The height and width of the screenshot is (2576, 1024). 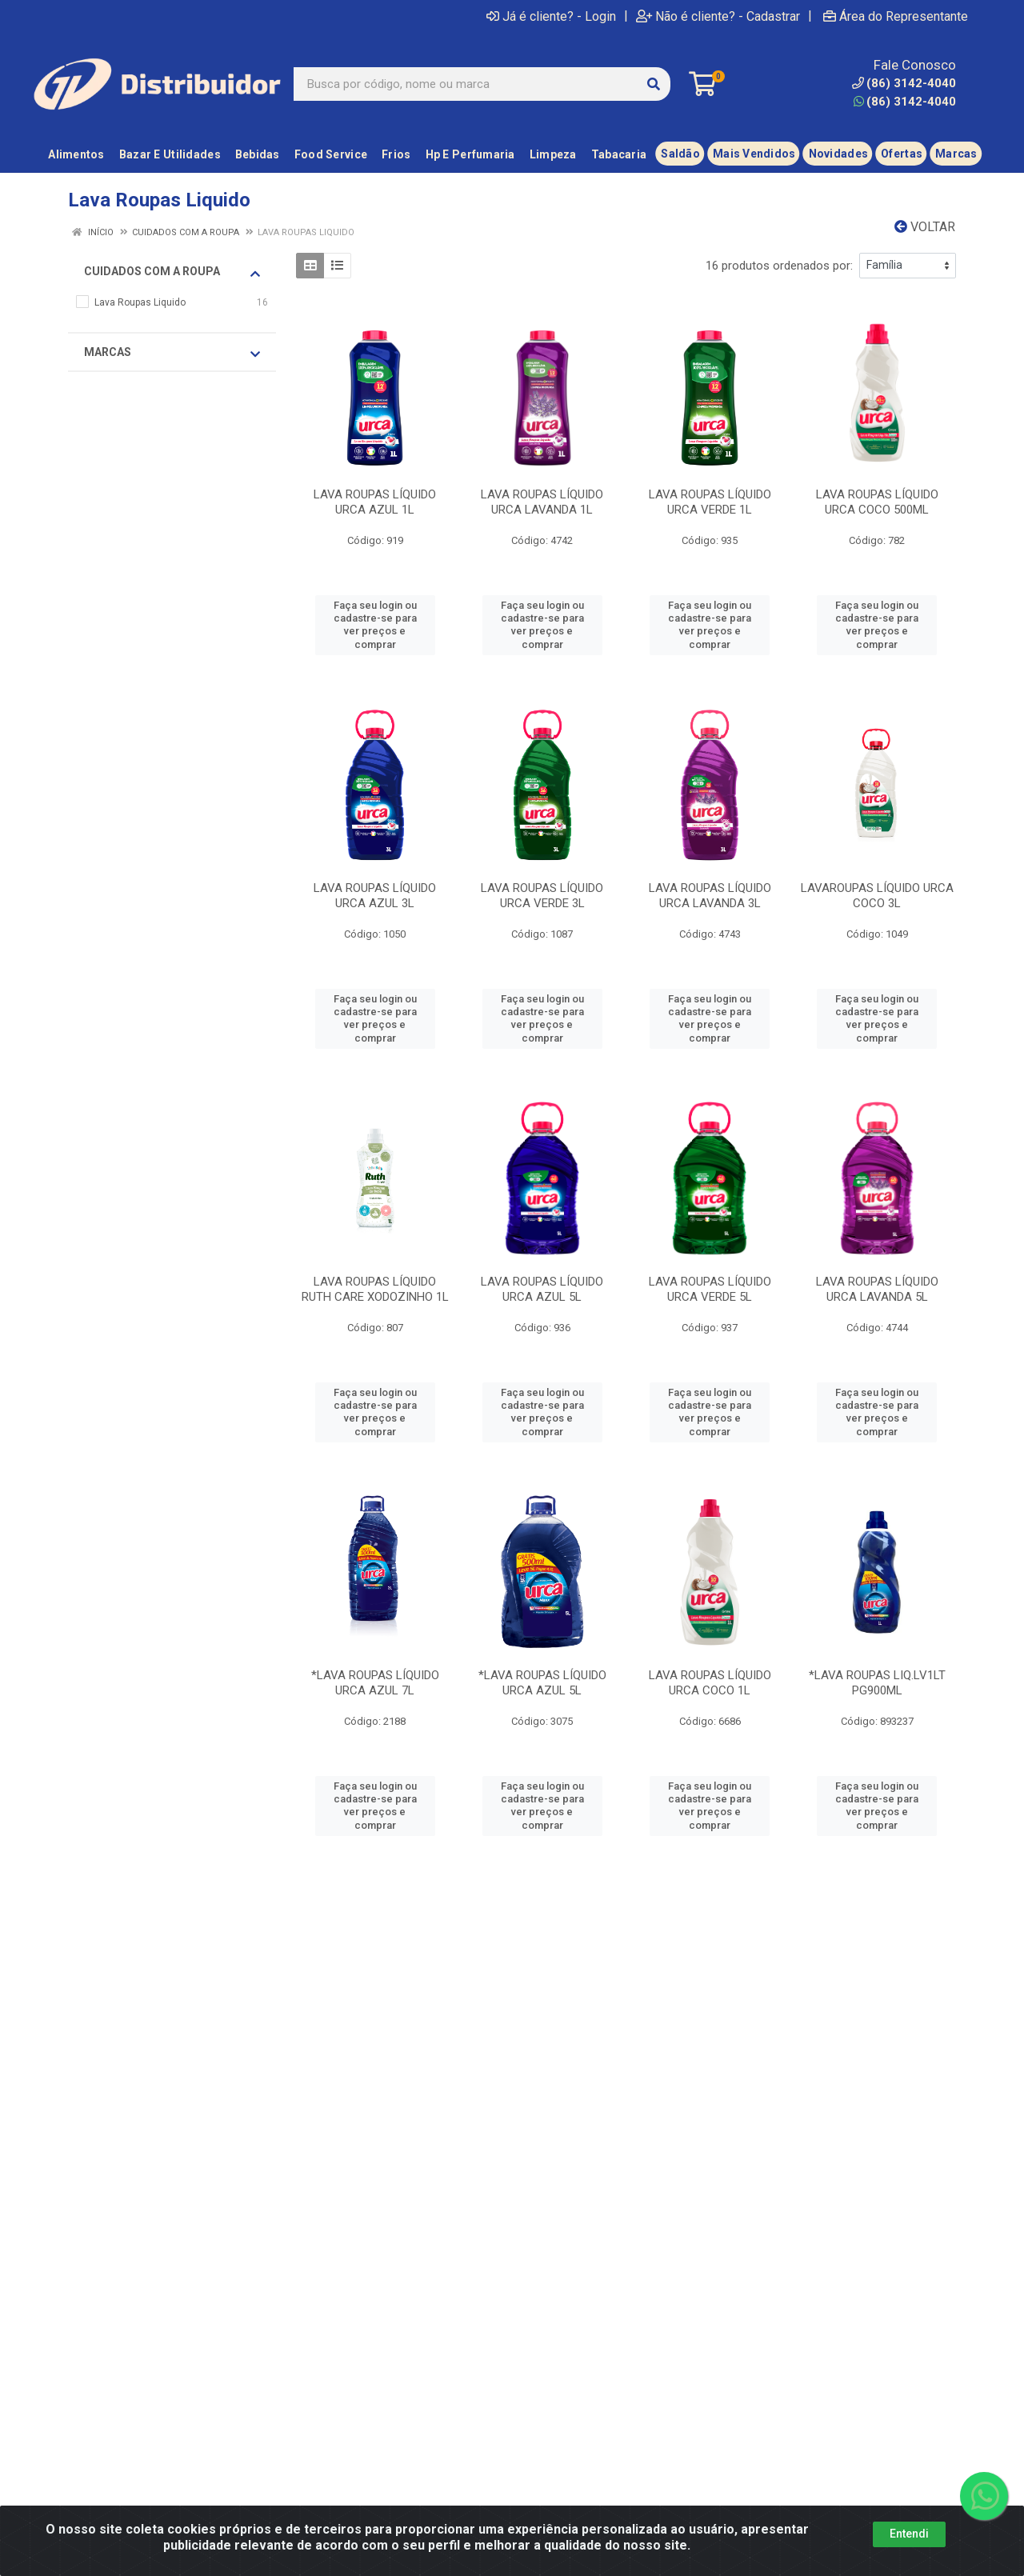 What do you see at coordinates (653, 84) in the screenshot?
I see `[Pesquisar]` at bounding box center [653, 84].